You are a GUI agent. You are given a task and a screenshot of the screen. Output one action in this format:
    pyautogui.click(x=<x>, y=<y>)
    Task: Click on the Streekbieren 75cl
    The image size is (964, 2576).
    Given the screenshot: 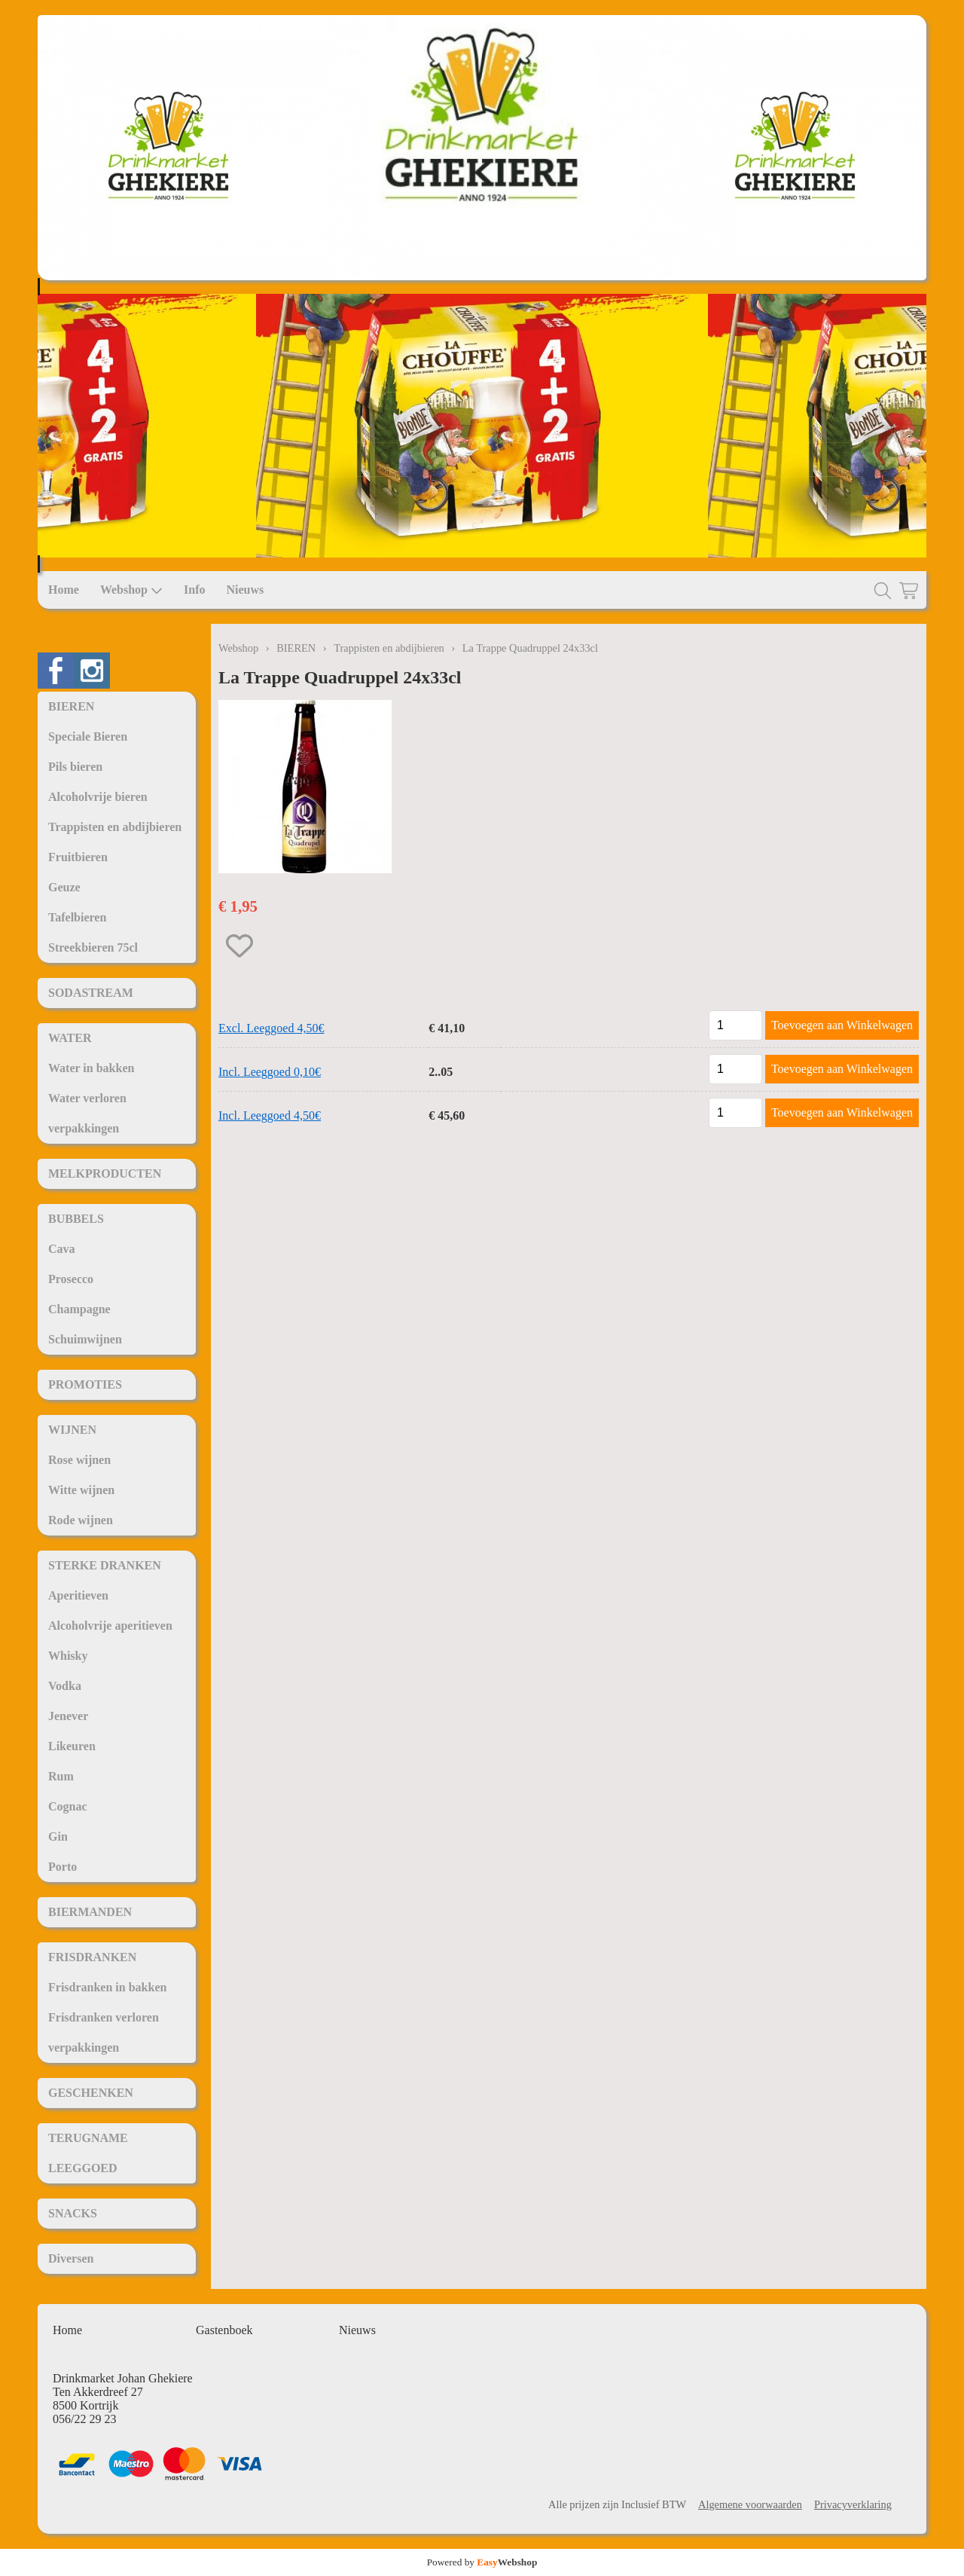 What is the action you would take?
    pyautogui.click(x=93, y=947)
    